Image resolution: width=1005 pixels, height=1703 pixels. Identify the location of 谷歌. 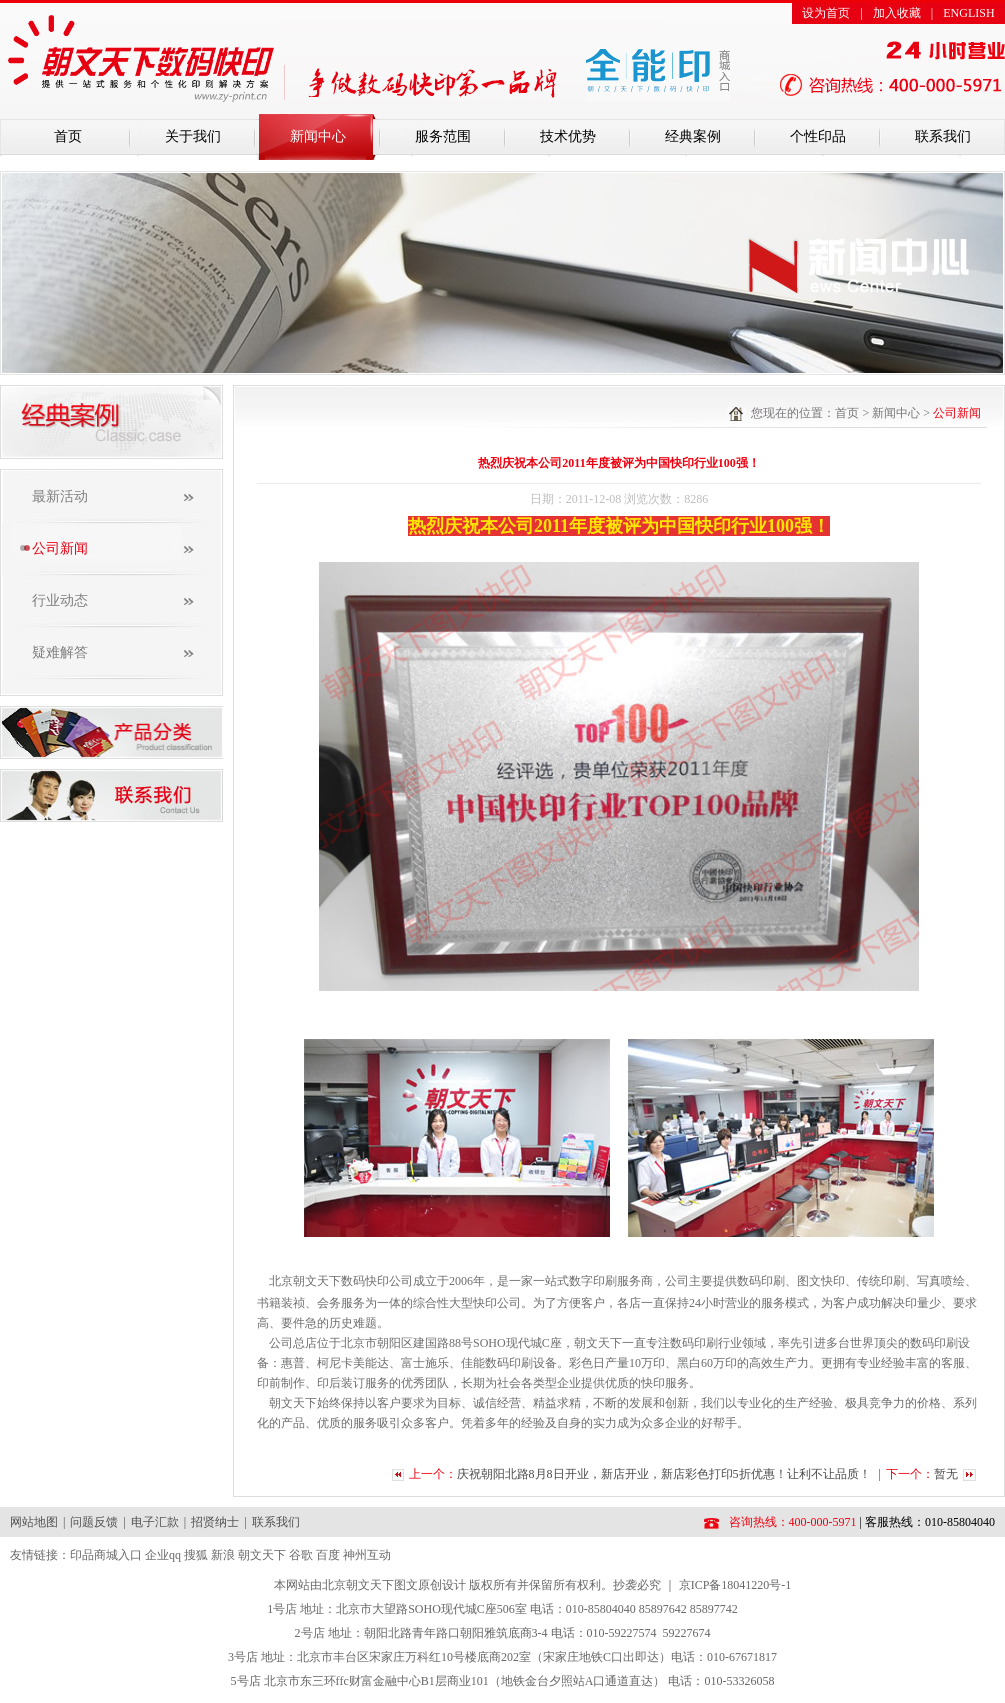
(301, 1555).